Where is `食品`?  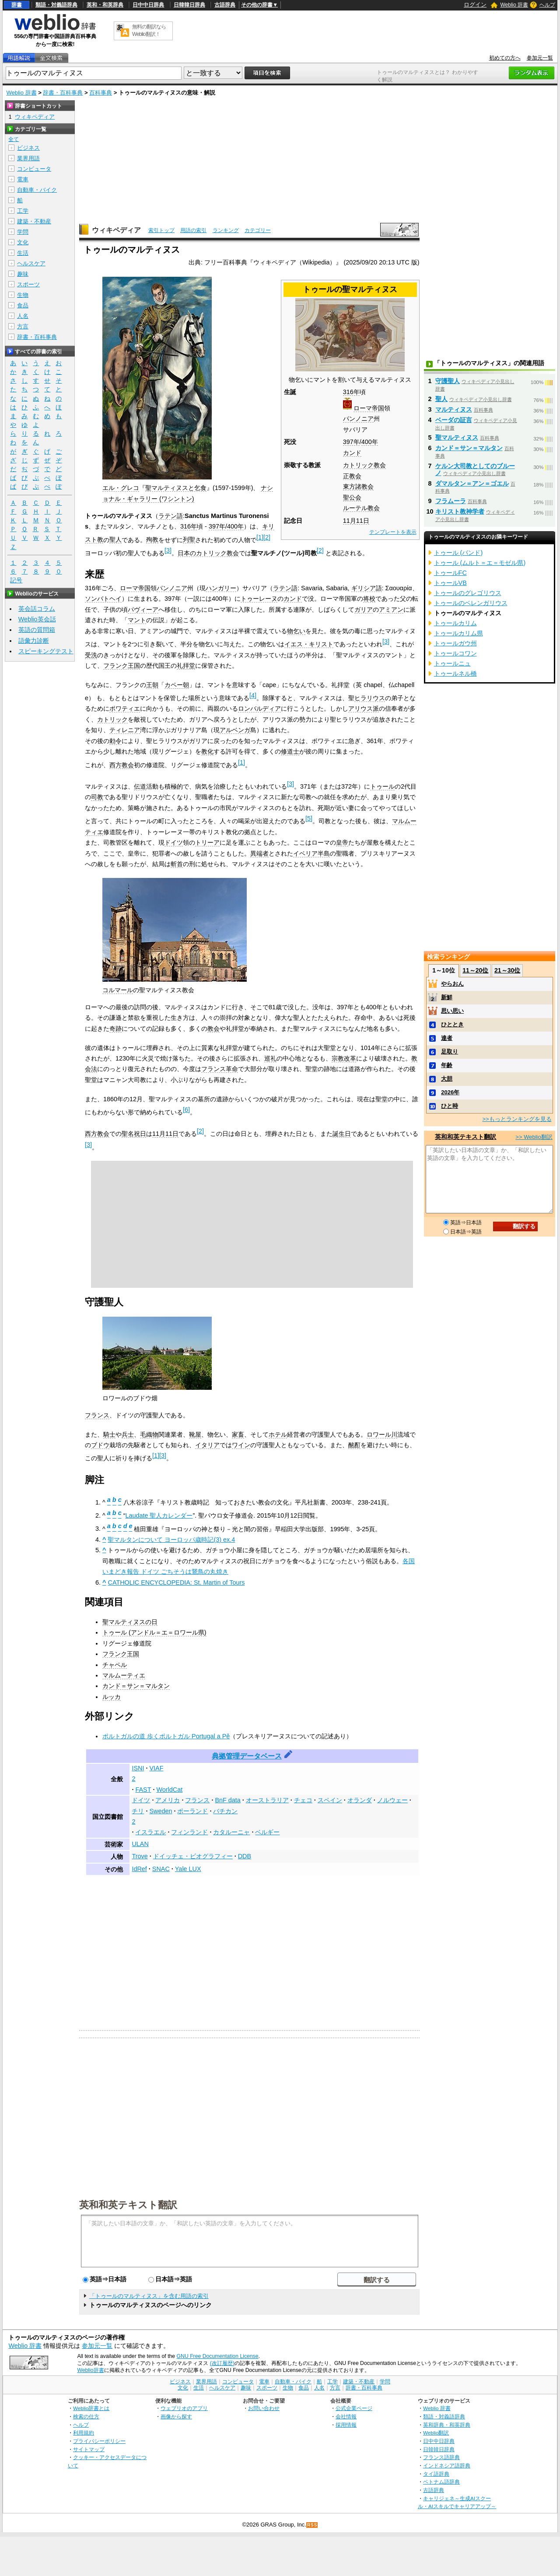
食品 is located at coordinates (22, 305).